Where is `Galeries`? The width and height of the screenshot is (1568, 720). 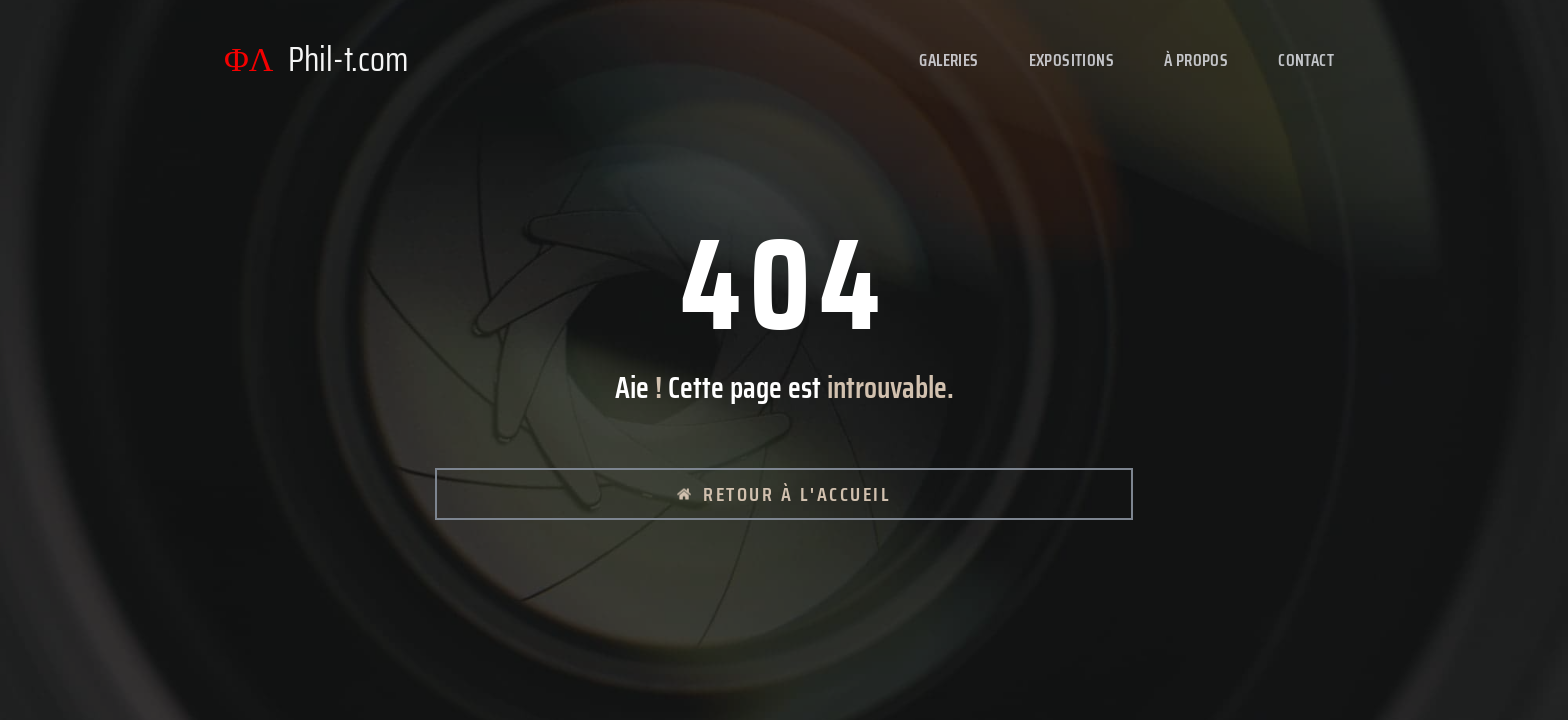 Galeries is located at coordinates (948, 60).